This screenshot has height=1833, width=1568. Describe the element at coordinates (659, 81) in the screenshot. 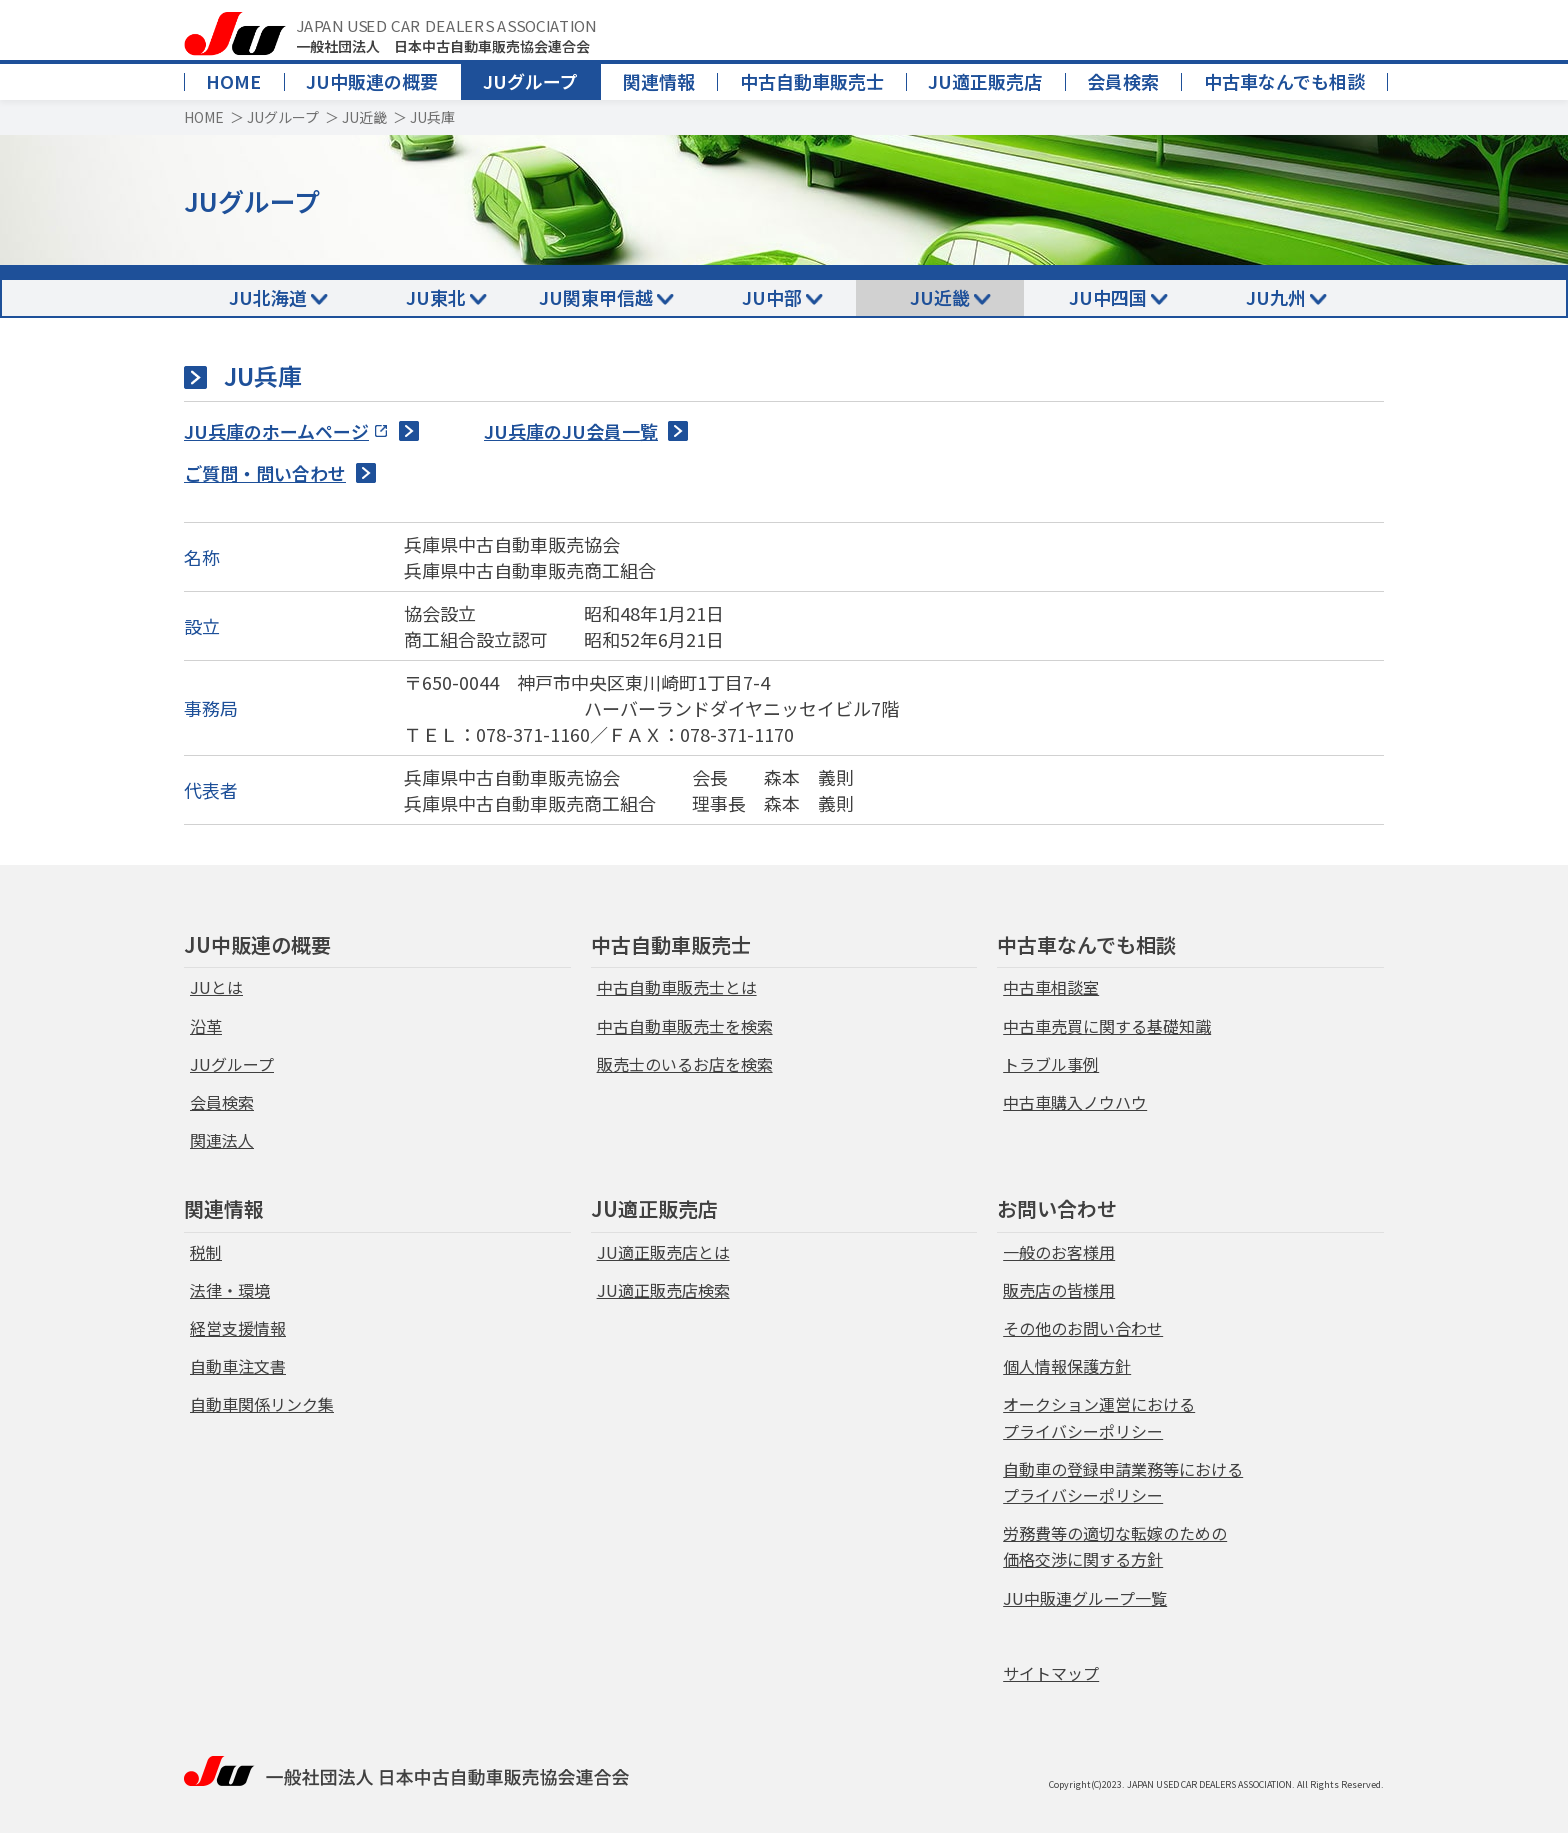

I see `関連情報` at that location.